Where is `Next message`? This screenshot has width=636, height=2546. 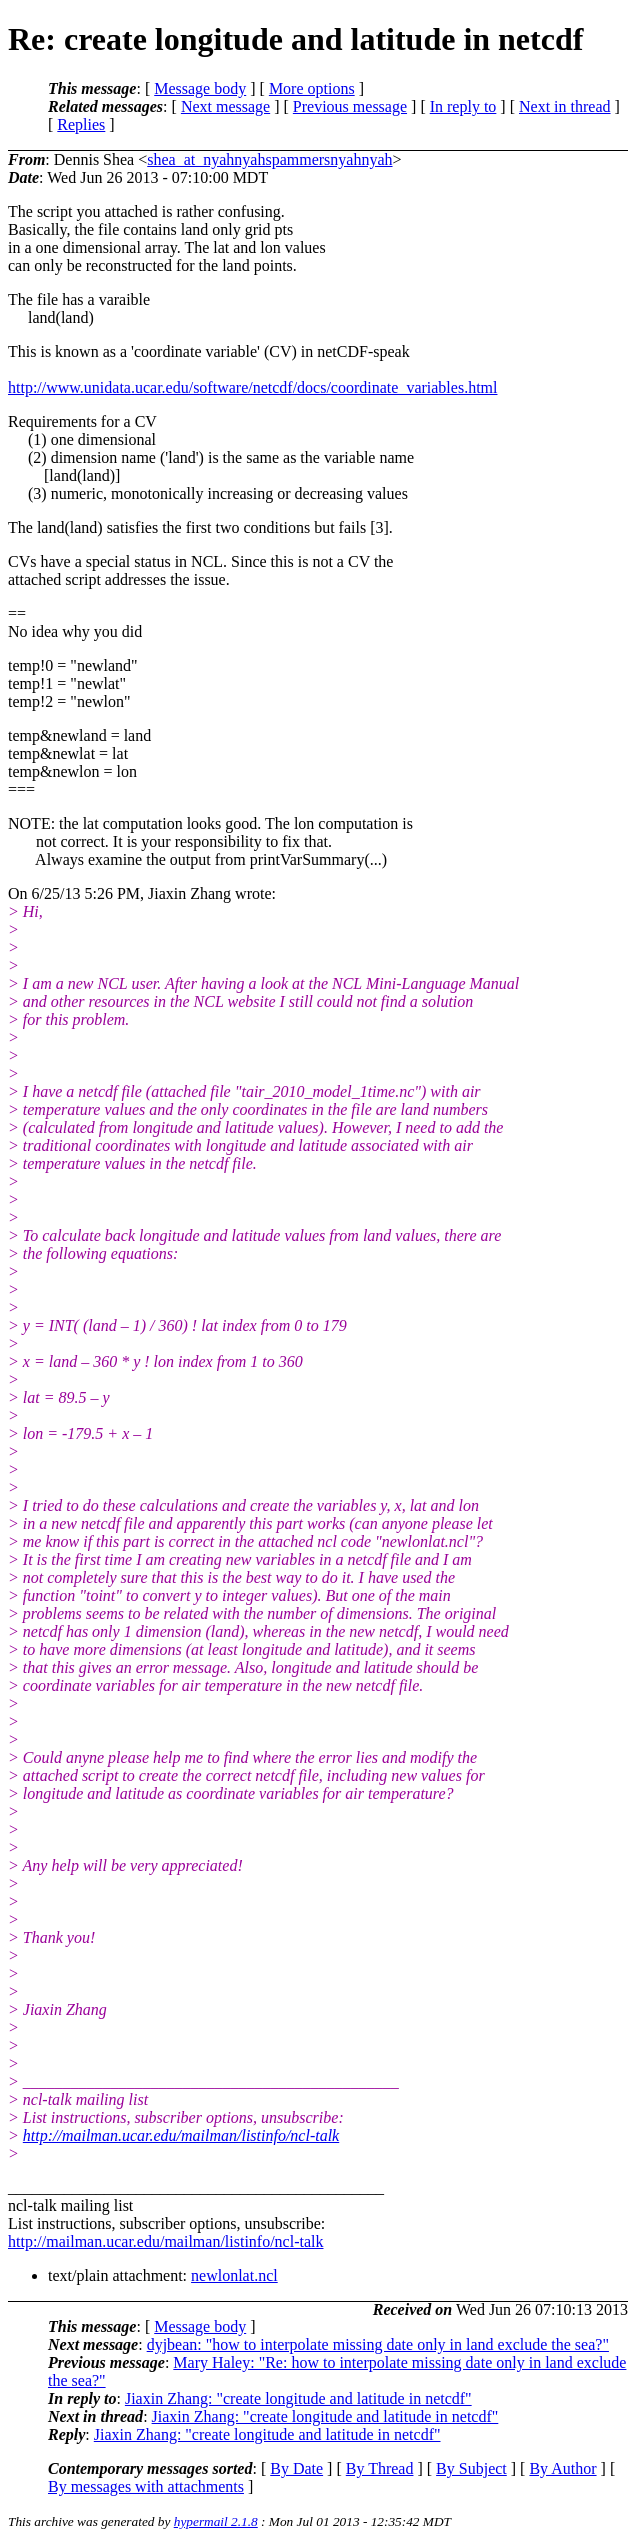
Next message is located at coordinates (225, 106).